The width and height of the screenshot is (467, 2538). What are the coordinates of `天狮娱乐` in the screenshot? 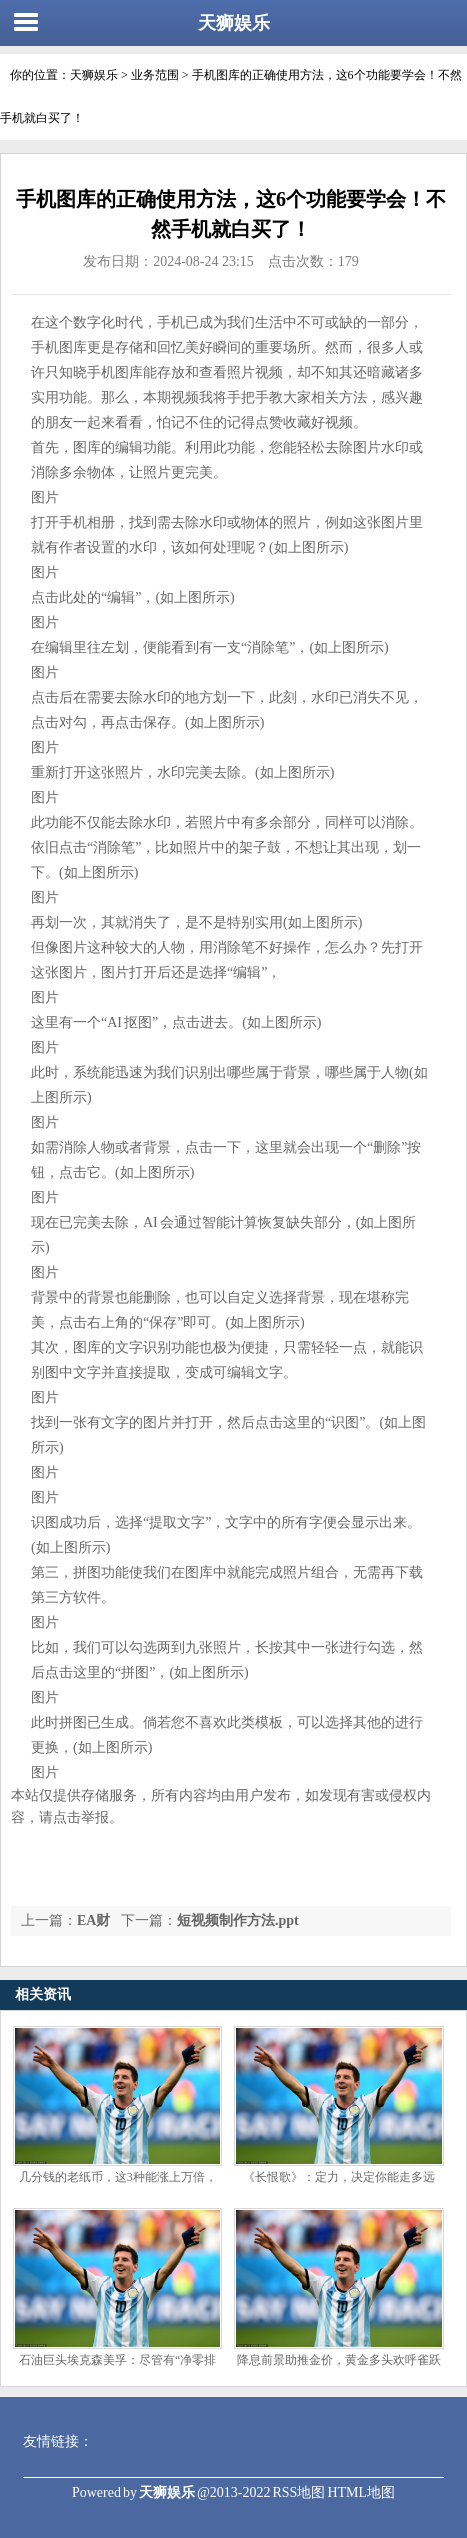 It's located at (234, 23).